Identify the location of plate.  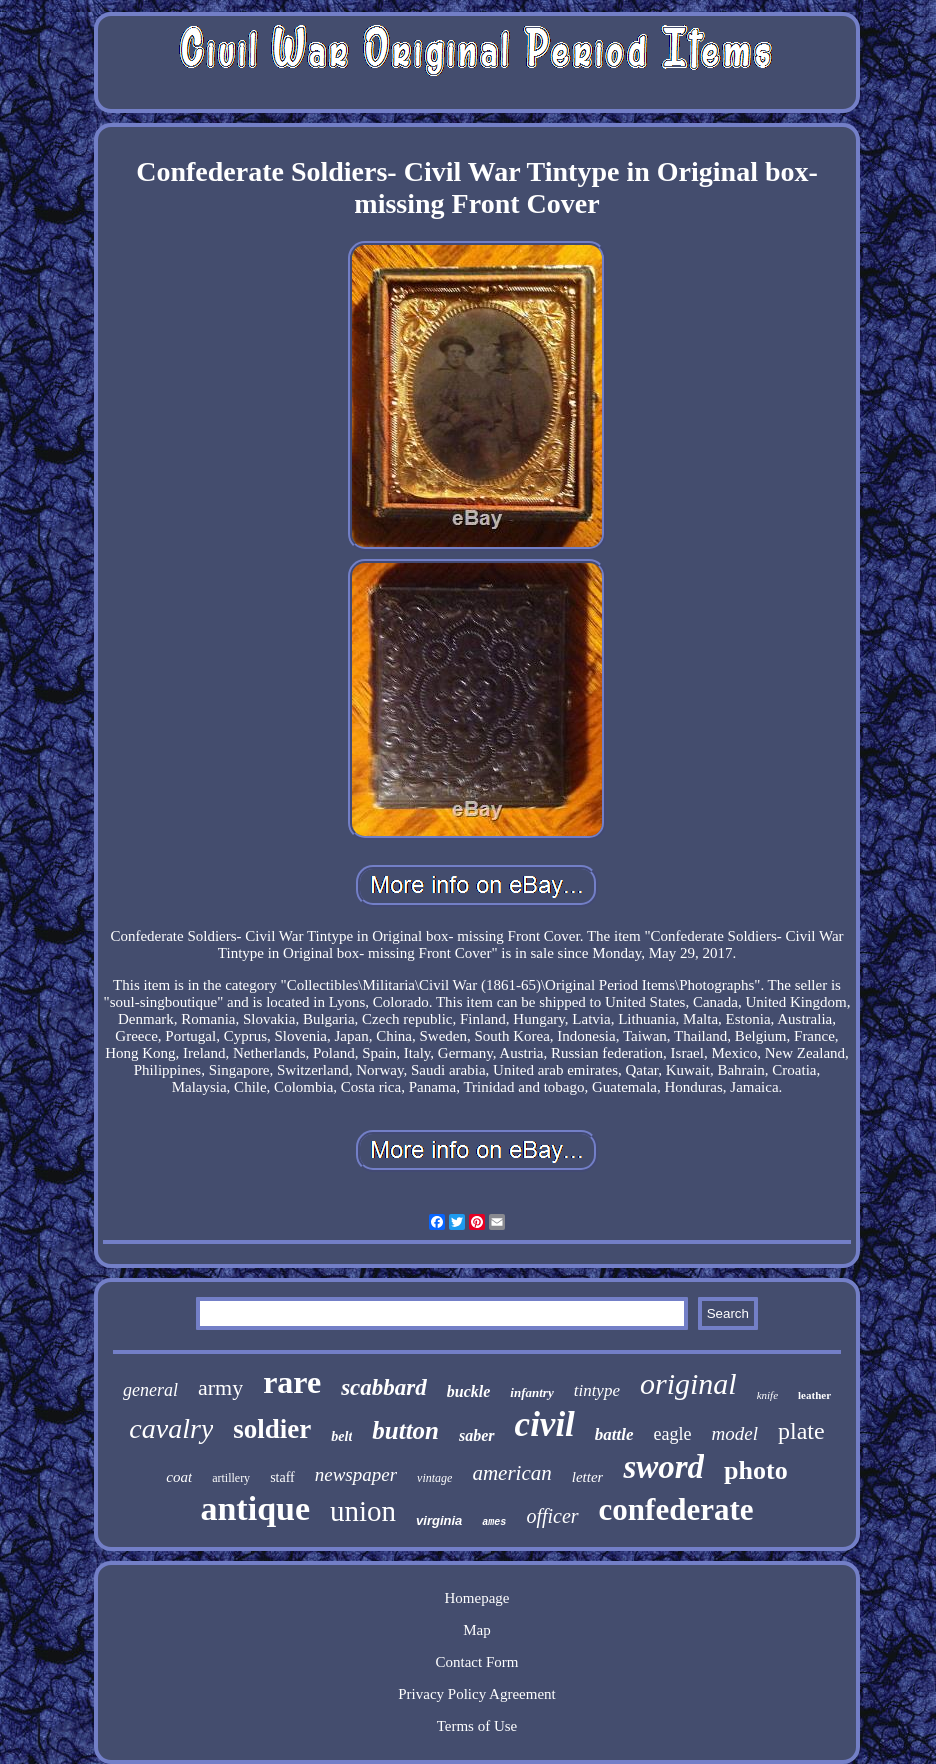
(801, 1431).